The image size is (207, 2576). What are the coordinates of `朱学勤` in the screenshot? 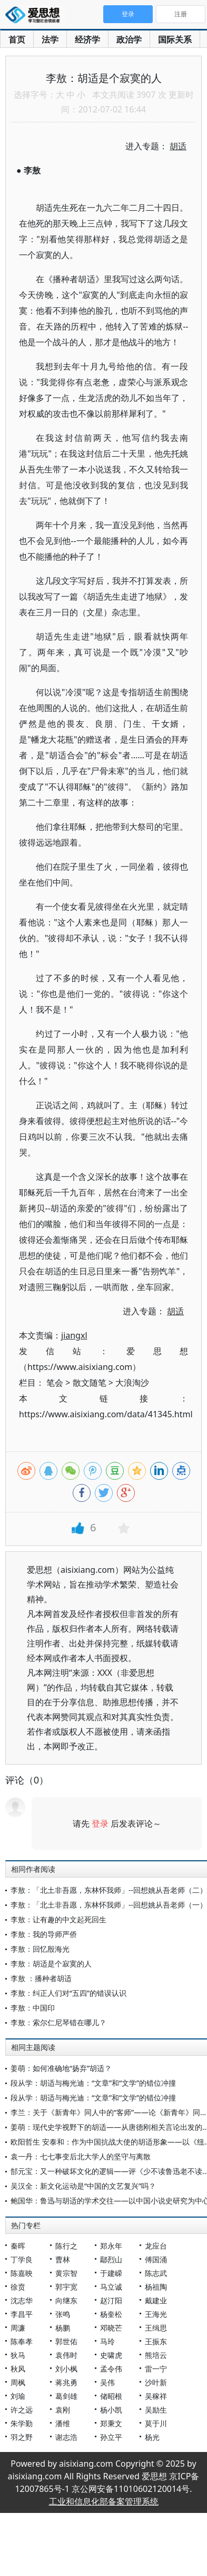 It's located at (22, 2423).